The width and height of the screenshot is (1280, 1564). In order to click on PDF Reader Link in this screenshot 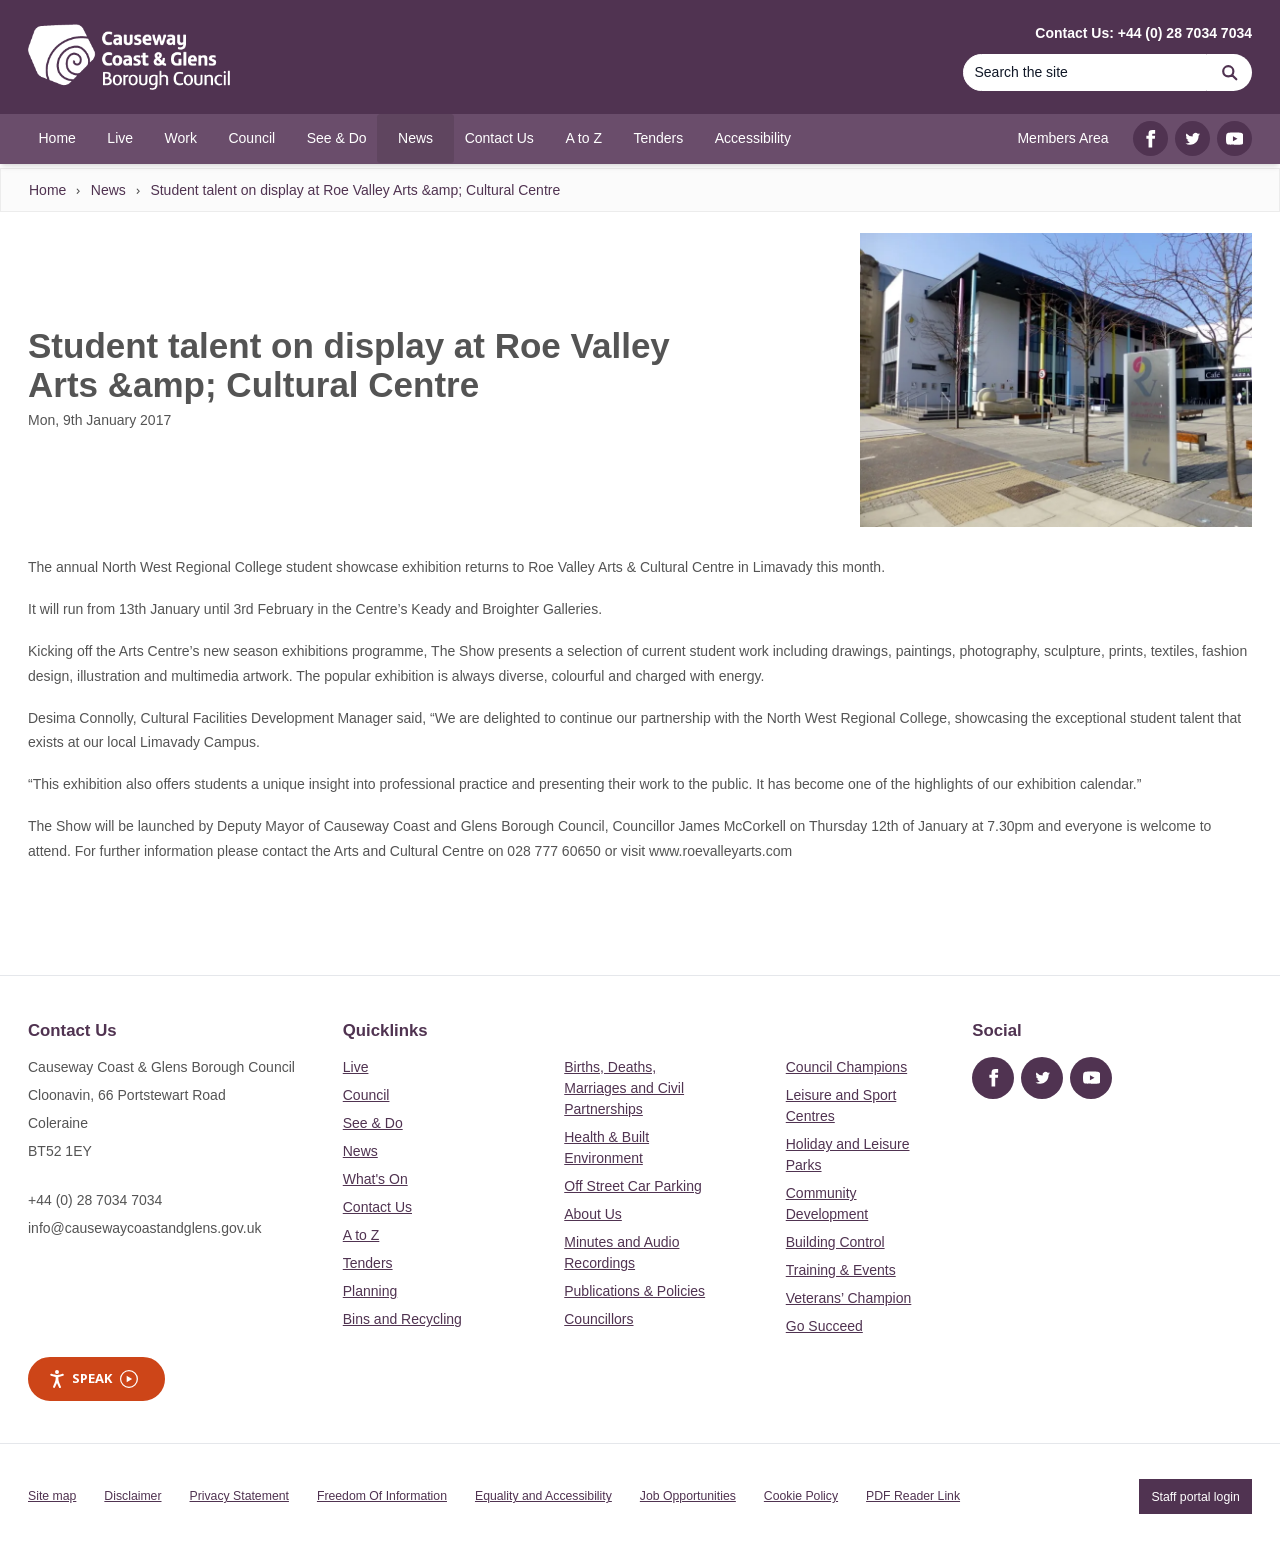, I will do `click(913, 1496)`.